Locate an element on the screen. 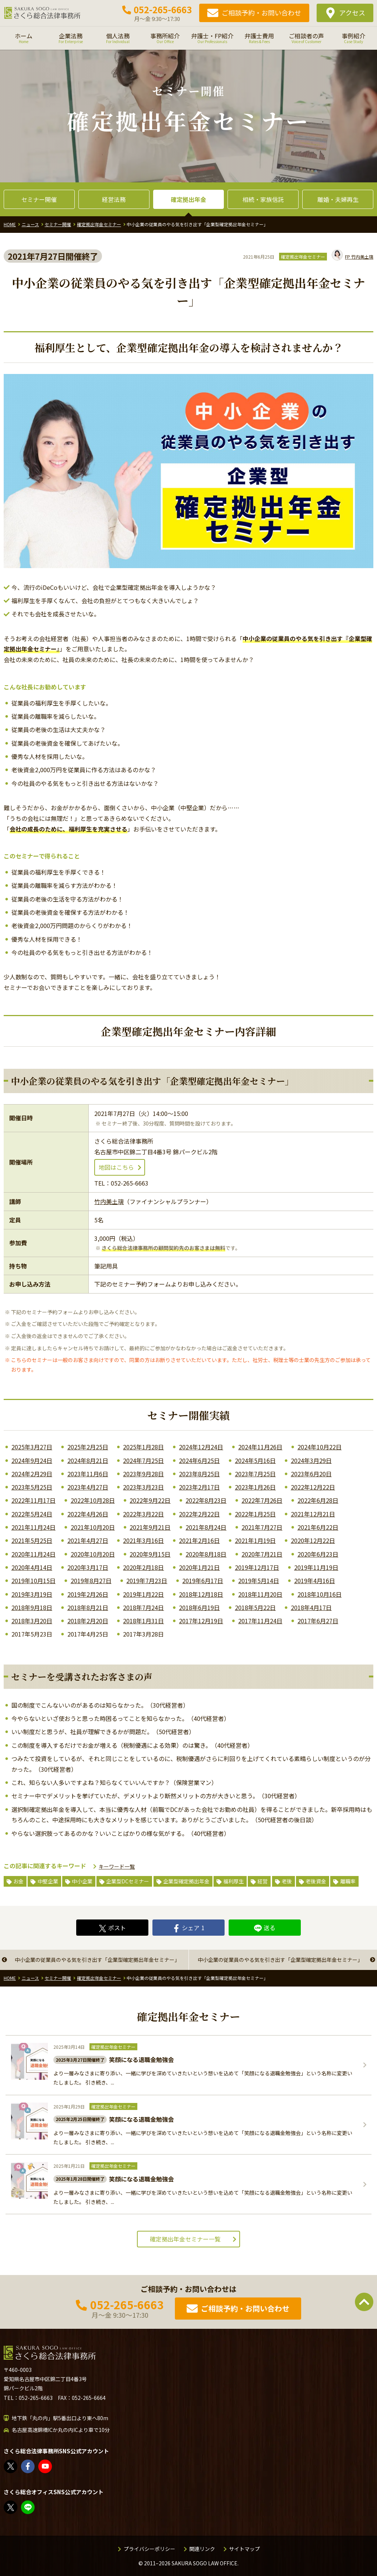 This screenshot has height=2576, width=377. 2019年12月17日 is located at coordinates (257, 1567).